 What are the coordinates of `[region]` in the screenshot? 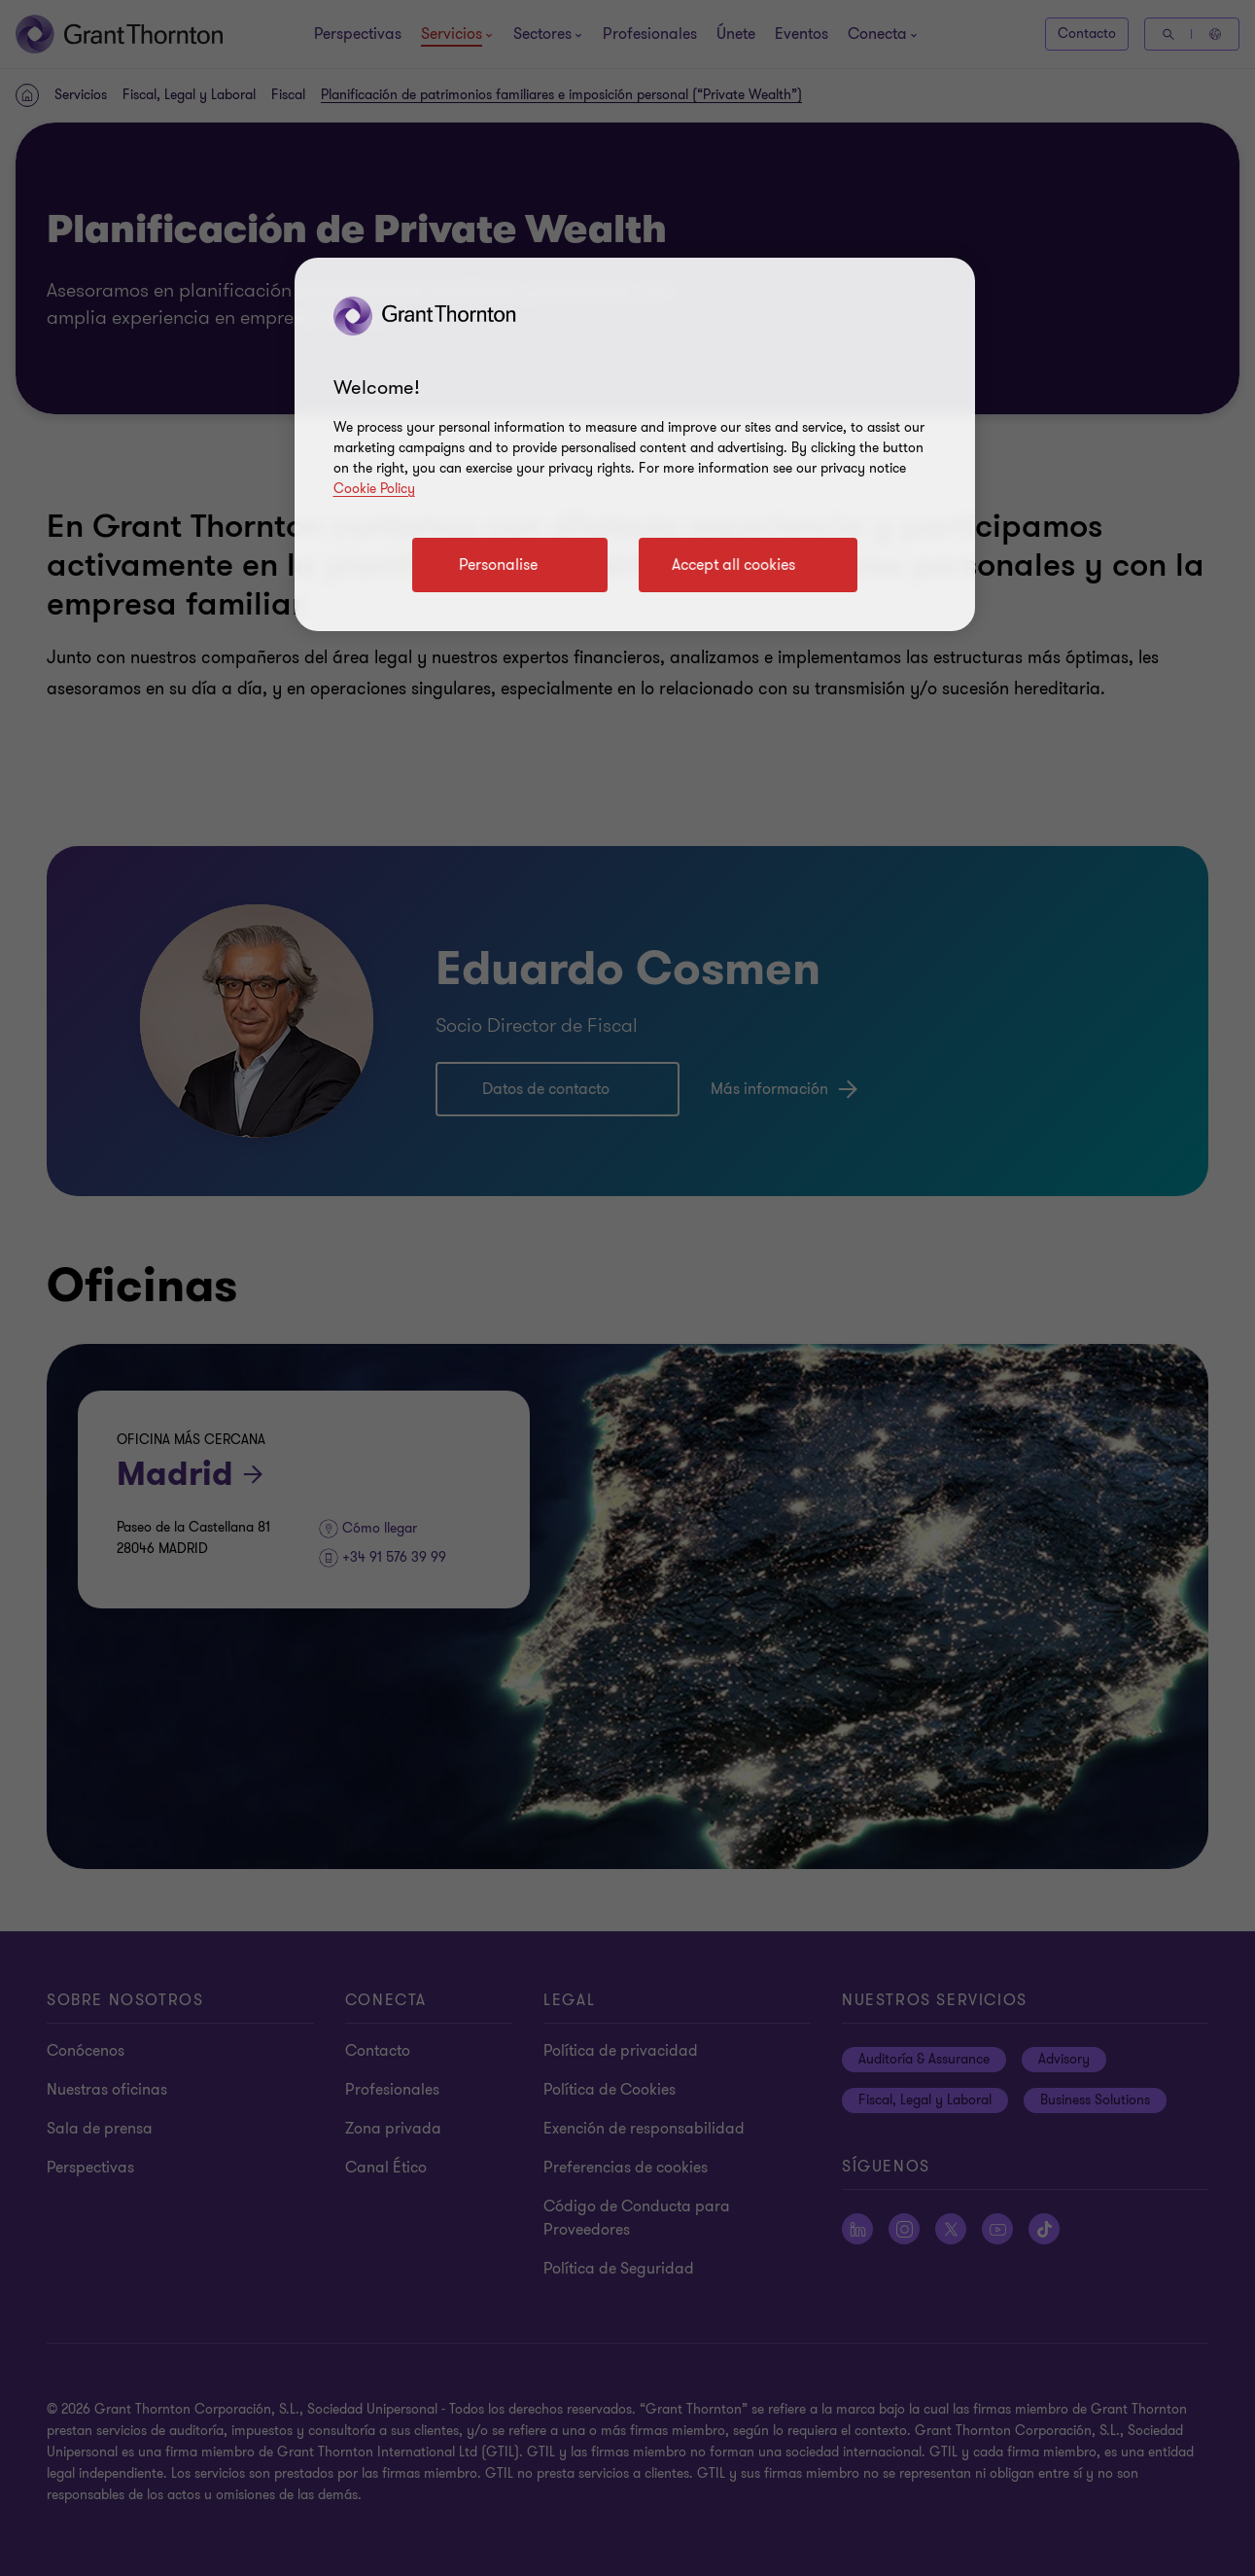 It's located at (635, 444).